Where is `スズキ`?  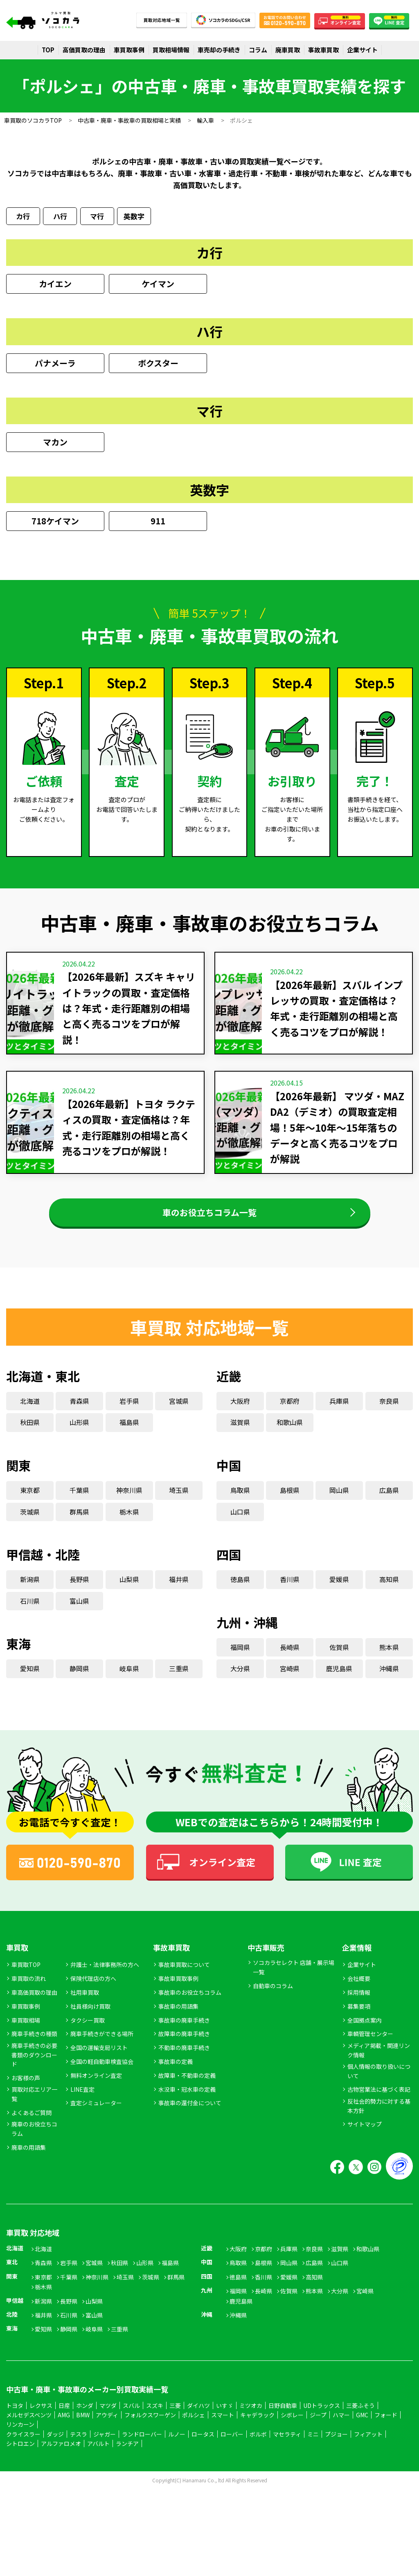
スズキ is located at coordinates (154, 2416).